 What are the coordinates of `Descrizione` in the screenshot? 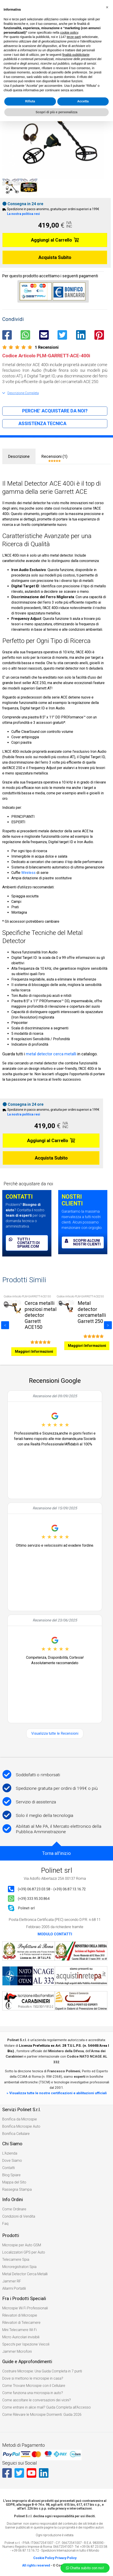 It's located at (19, 456).